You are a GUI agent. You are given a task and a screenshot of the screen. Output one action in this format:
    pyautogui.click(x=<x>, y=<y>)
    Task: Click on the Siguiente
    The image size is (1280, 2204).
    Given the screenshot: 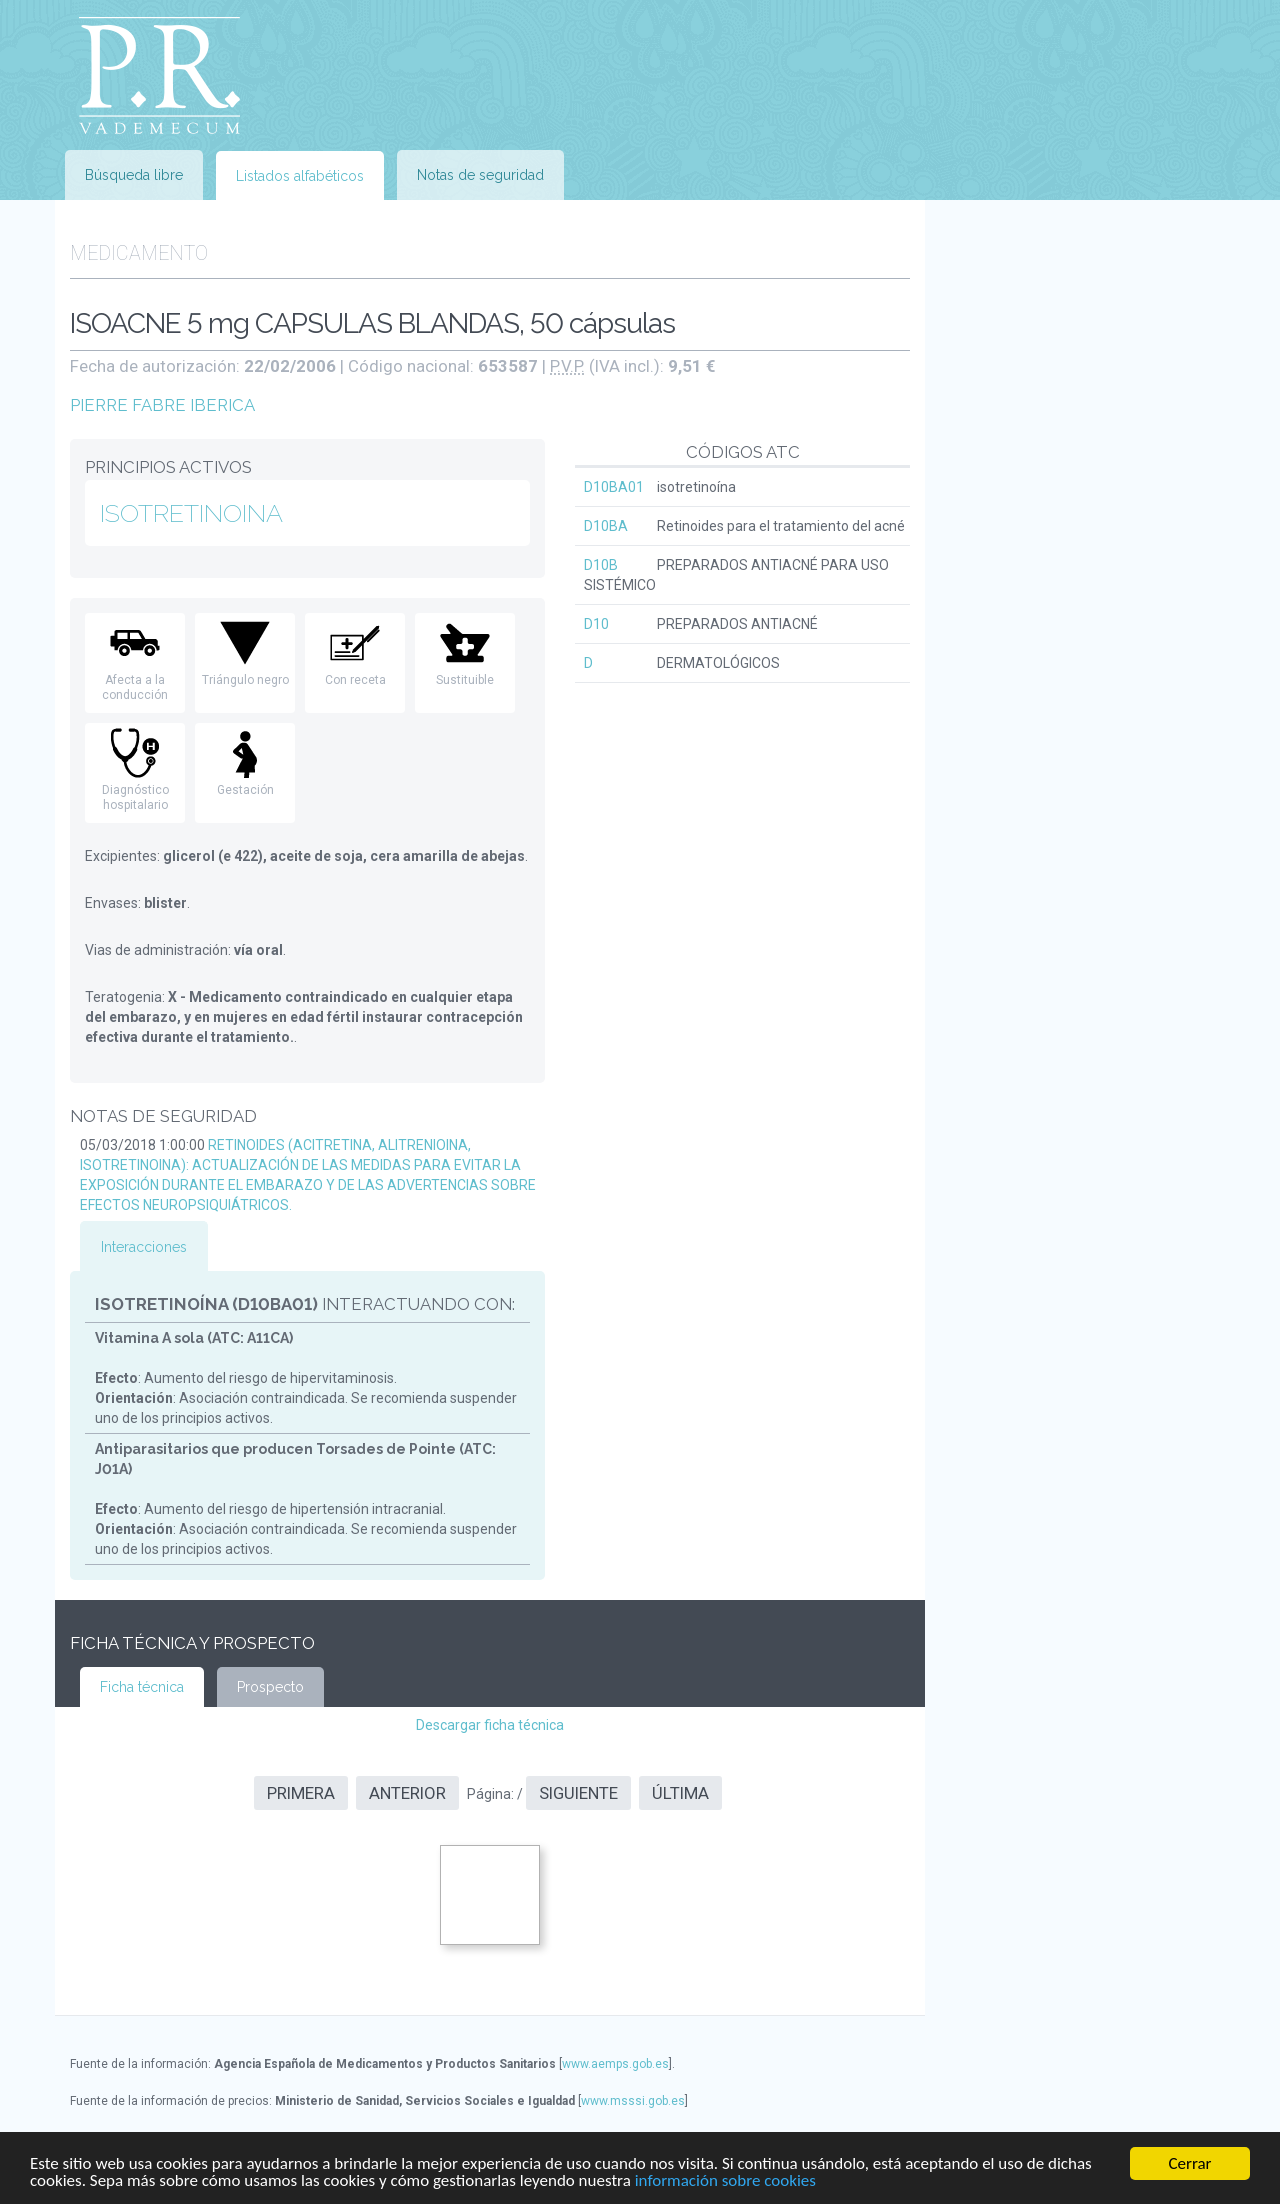 What is the action you would take?
    pyautogui.click(x=578, y=1793)
    